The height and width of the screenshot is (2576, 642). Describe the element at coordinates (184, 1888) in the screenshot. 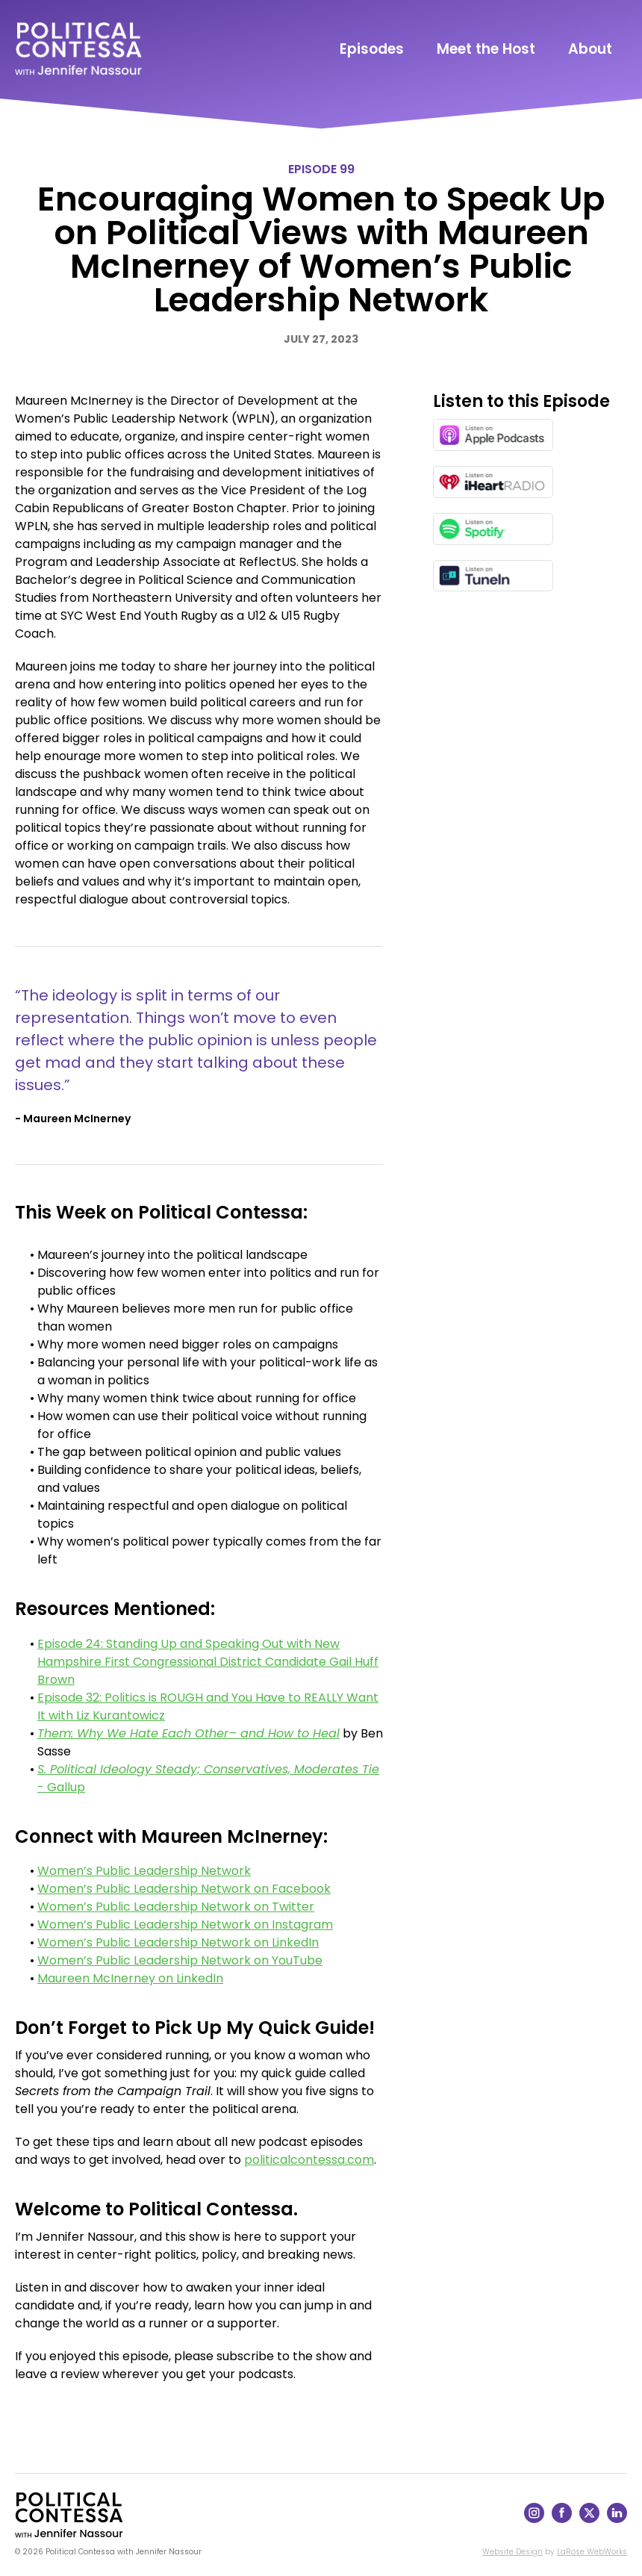

I see `Women’s Public Leadership Network on Facebook` at that location.